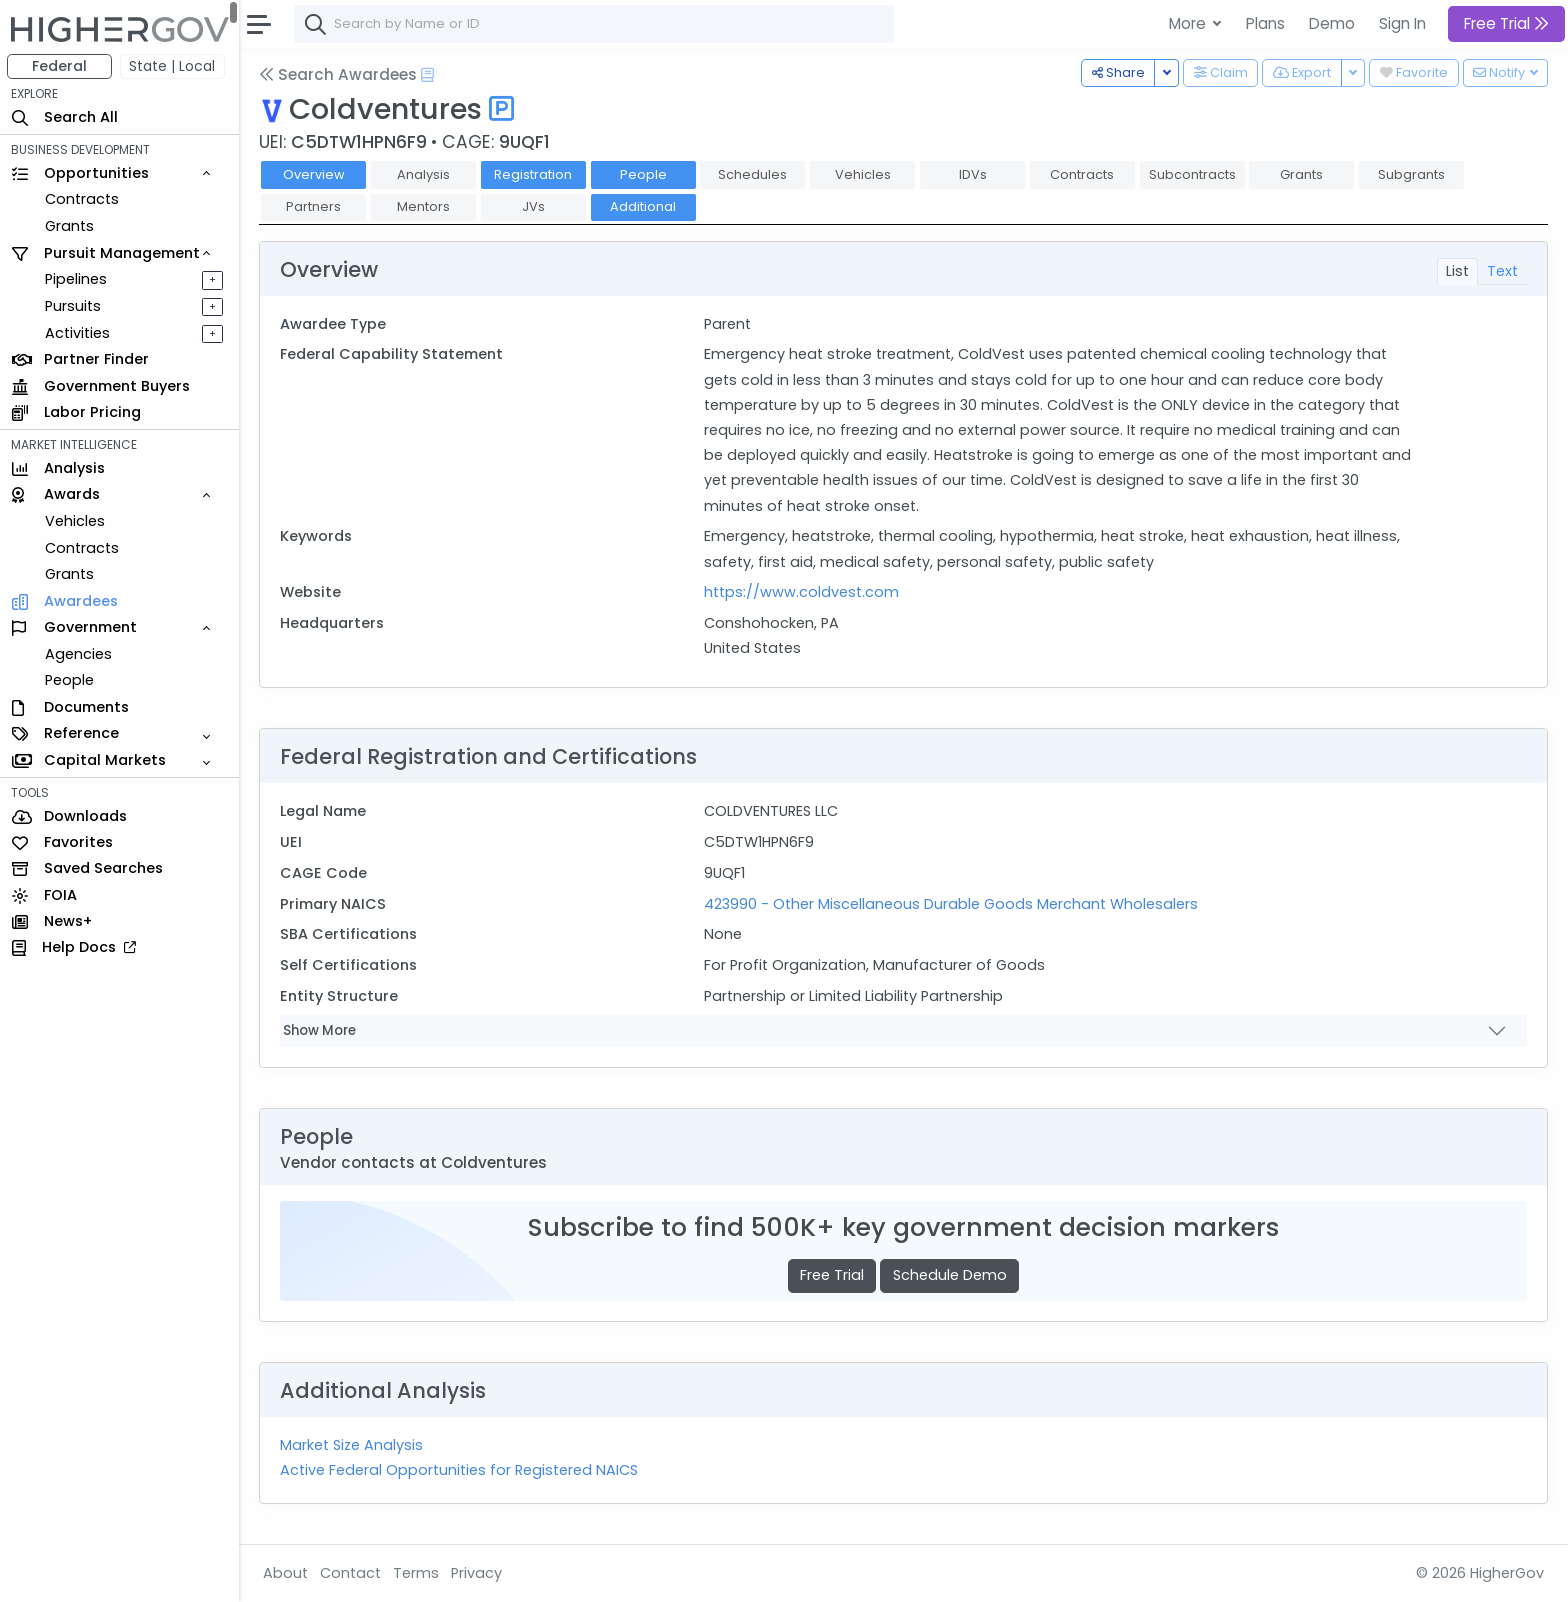 Image resolution: width=1568 pixels, height=1602 pixels. What do you see at coordinates (1332, 23) in the screenshot?
I see `Demo [button]` at bounding box center [1332, 23].